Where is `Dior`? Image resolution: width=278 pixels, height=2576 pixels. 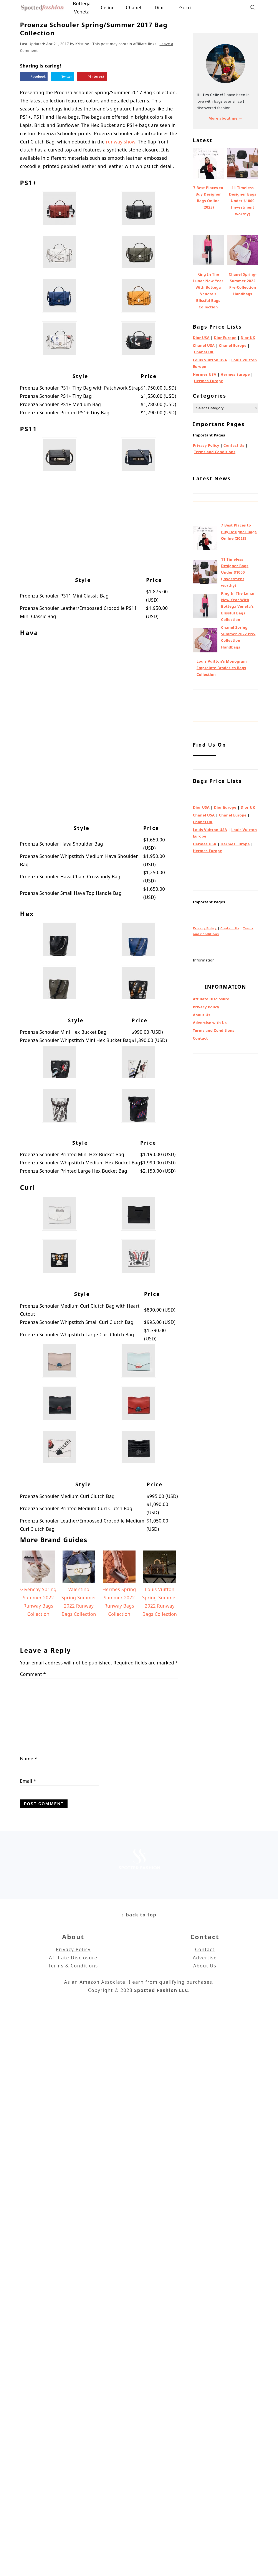
Dior is located at coordinates (159, 8).